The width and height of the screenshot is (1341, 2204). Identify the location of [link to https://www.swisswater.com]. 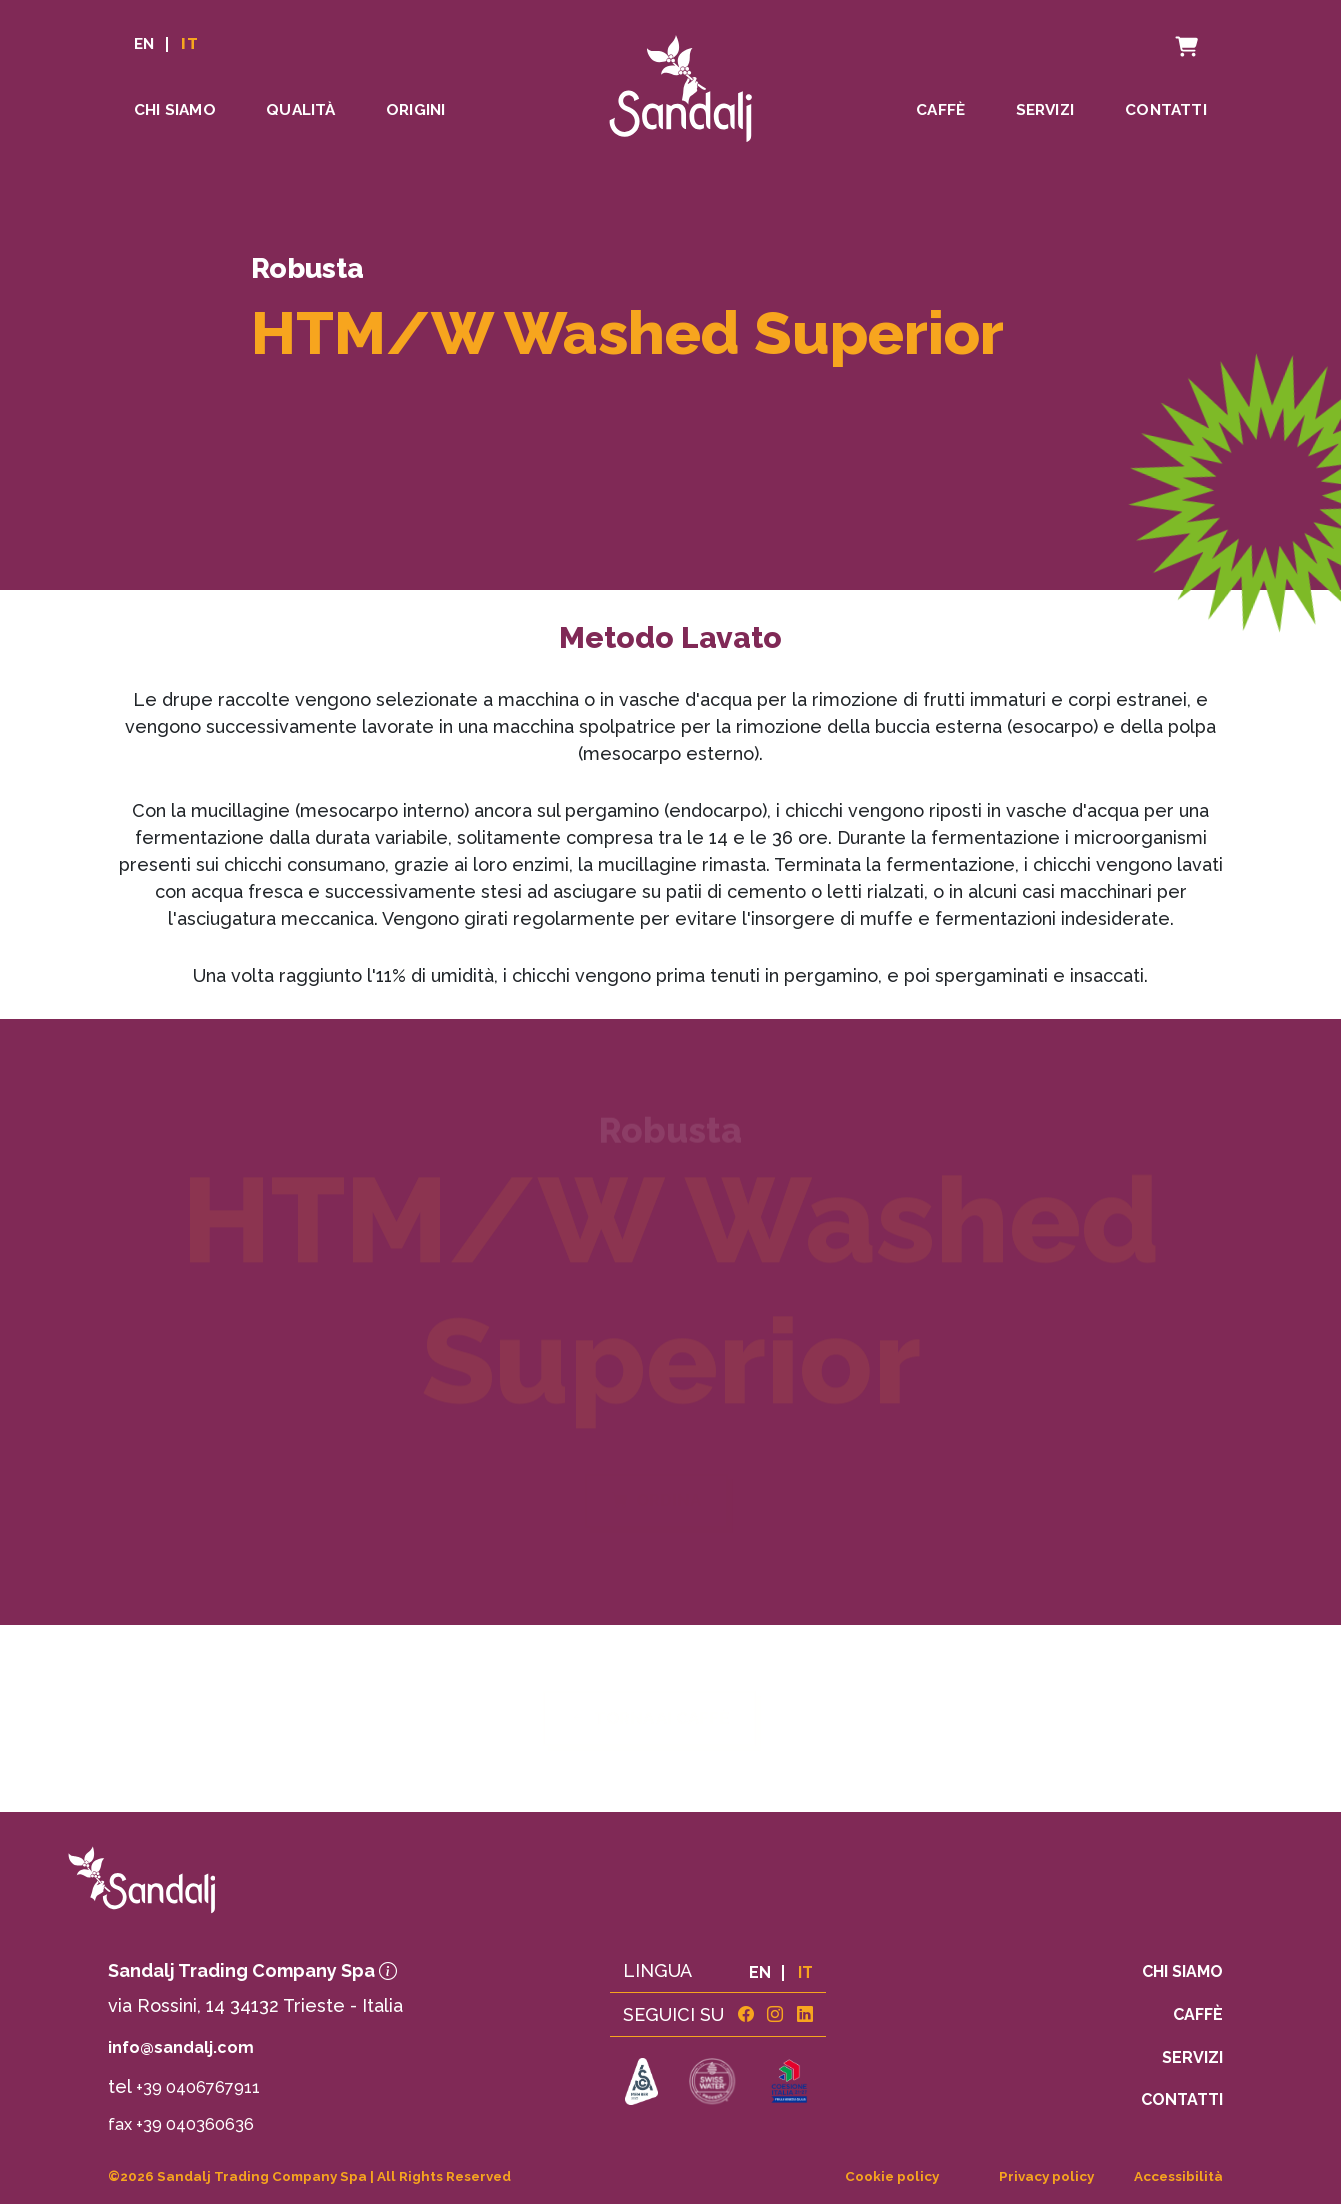
(712, 2082).